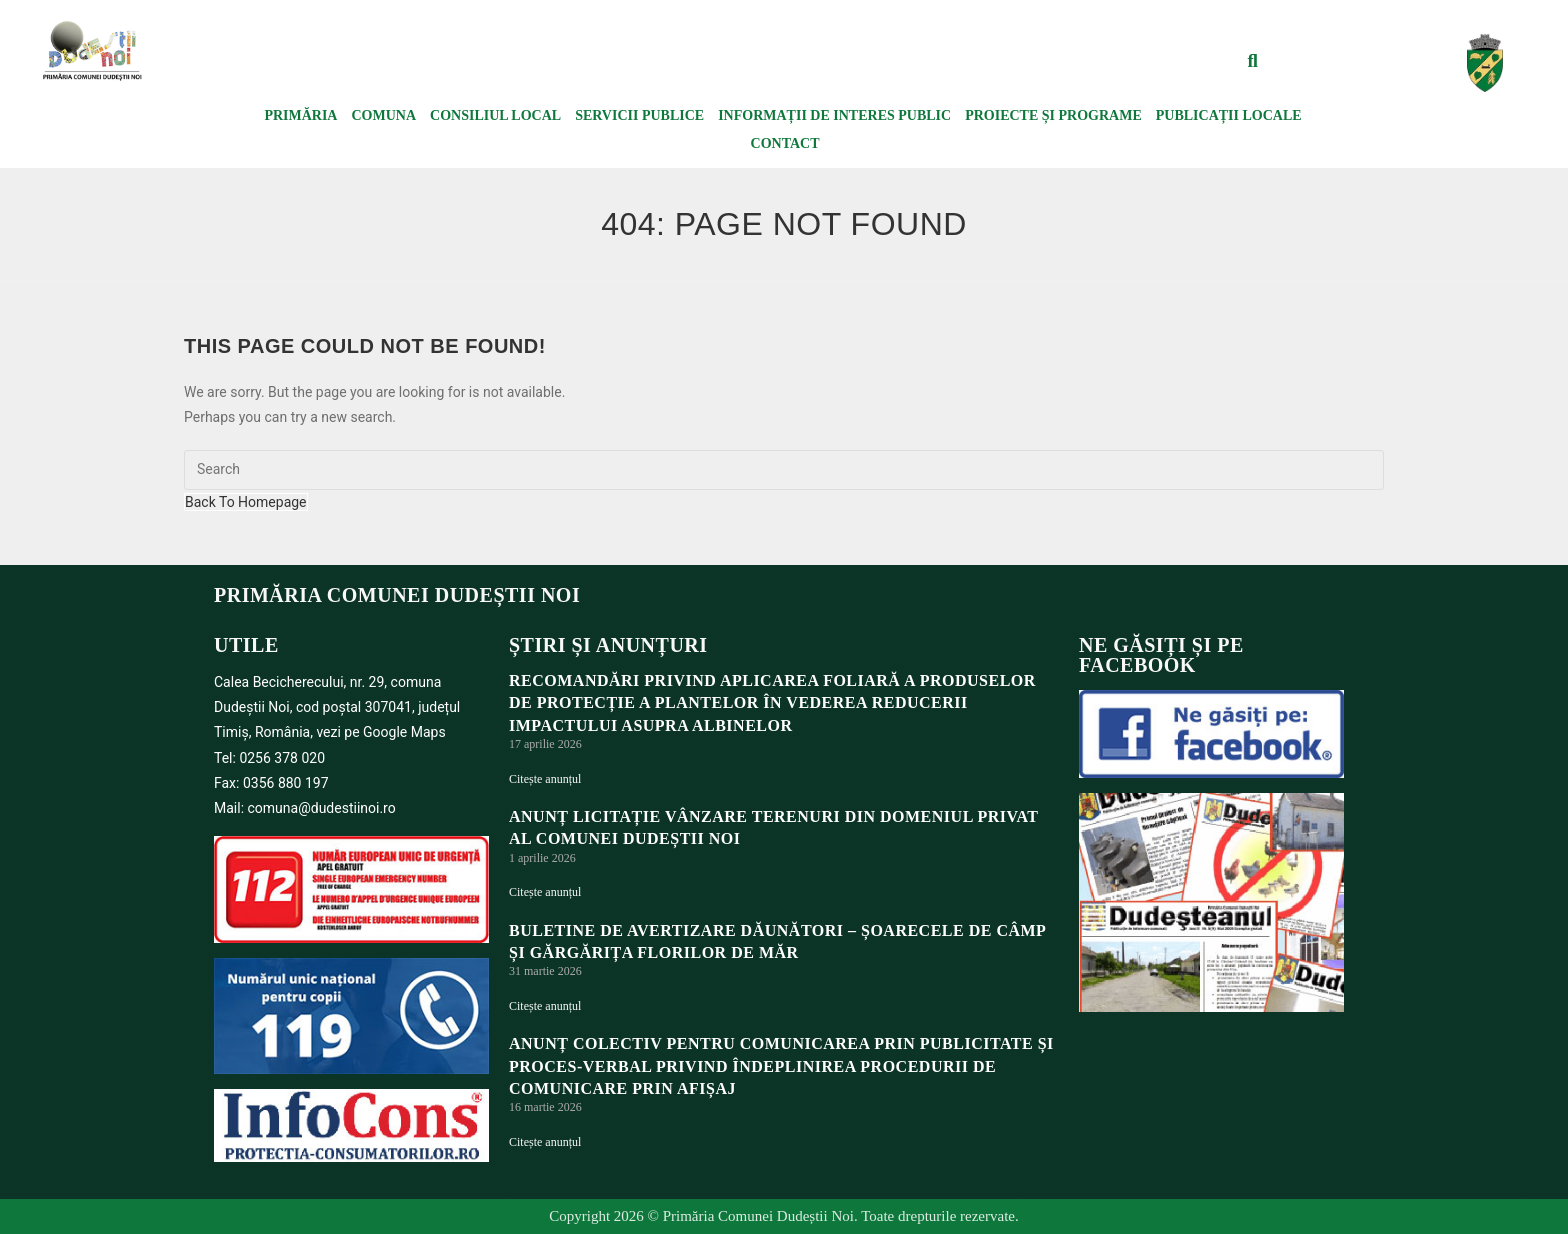 Image resolution: width=1568 pixels, height=1234 pixels. Describe the element at coordinates (1253, 61) in the screenshot. I see `[button]` at that location.